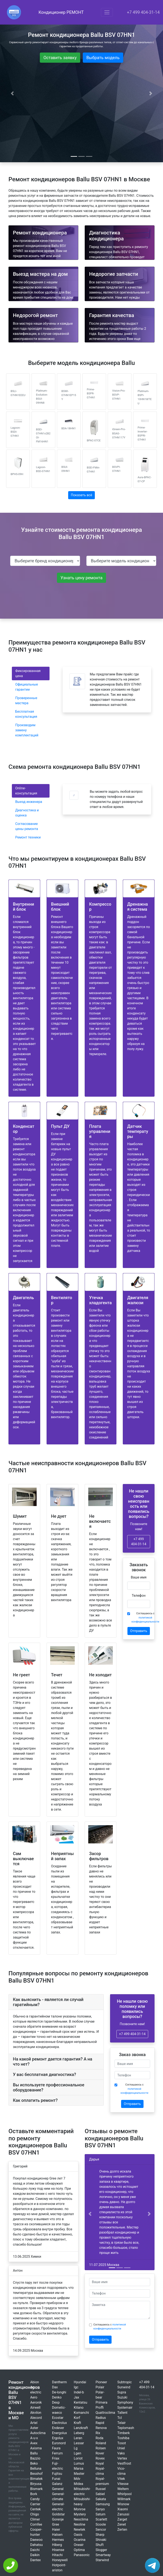 Image resolution: width=163 pixels, height=2576 pixels. Describe the element at coordinates (34, 2382) in the screenshot. I see `Abion` at that location.